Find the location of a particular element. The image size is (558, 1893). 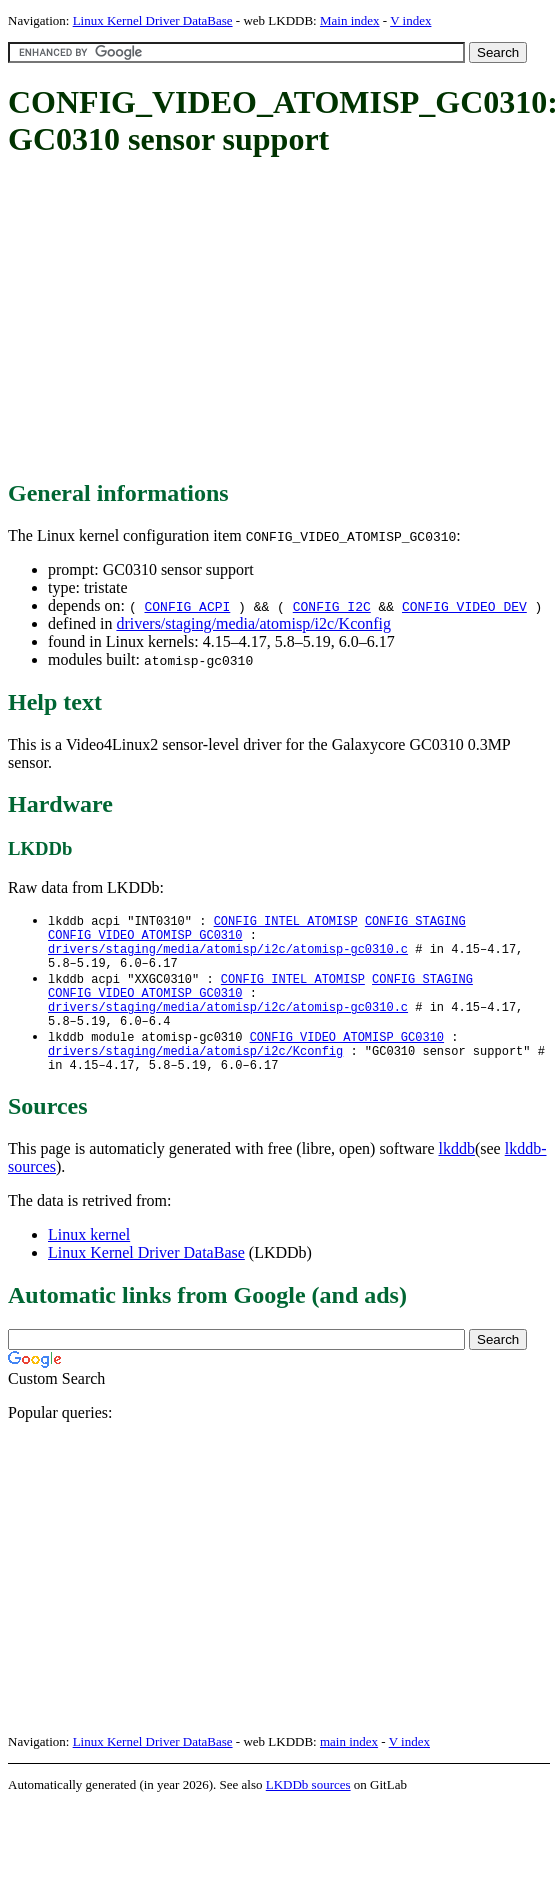

CONFIG_STAGING is located at coordinates (415, 921).